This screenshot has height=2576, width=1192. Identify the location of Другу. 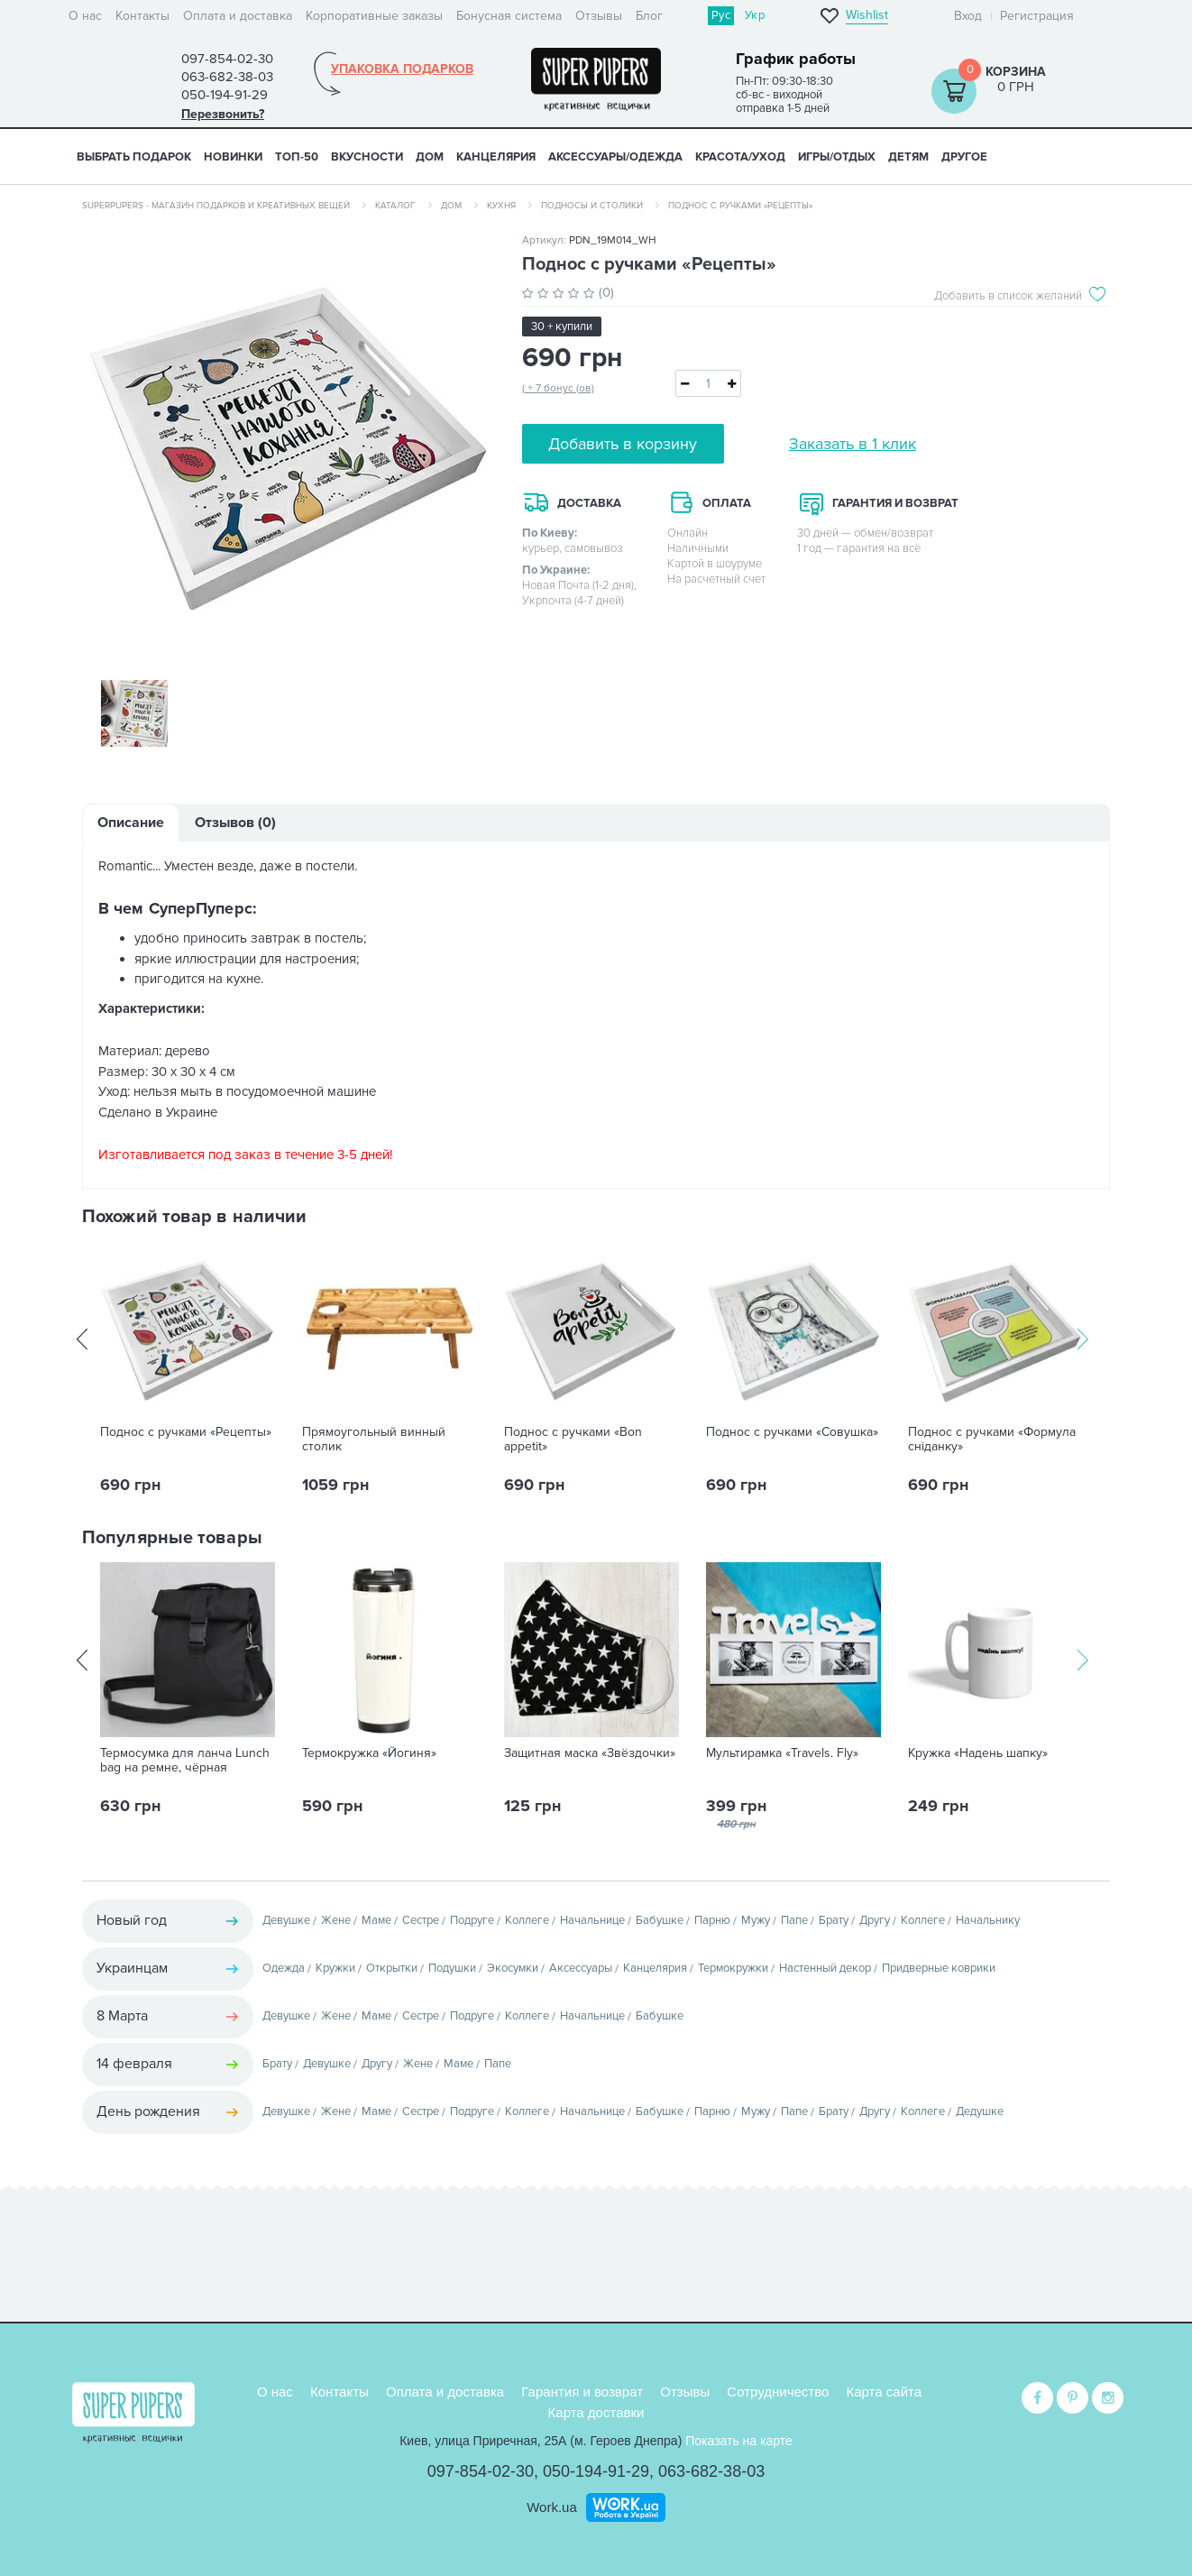
(874, 1922).